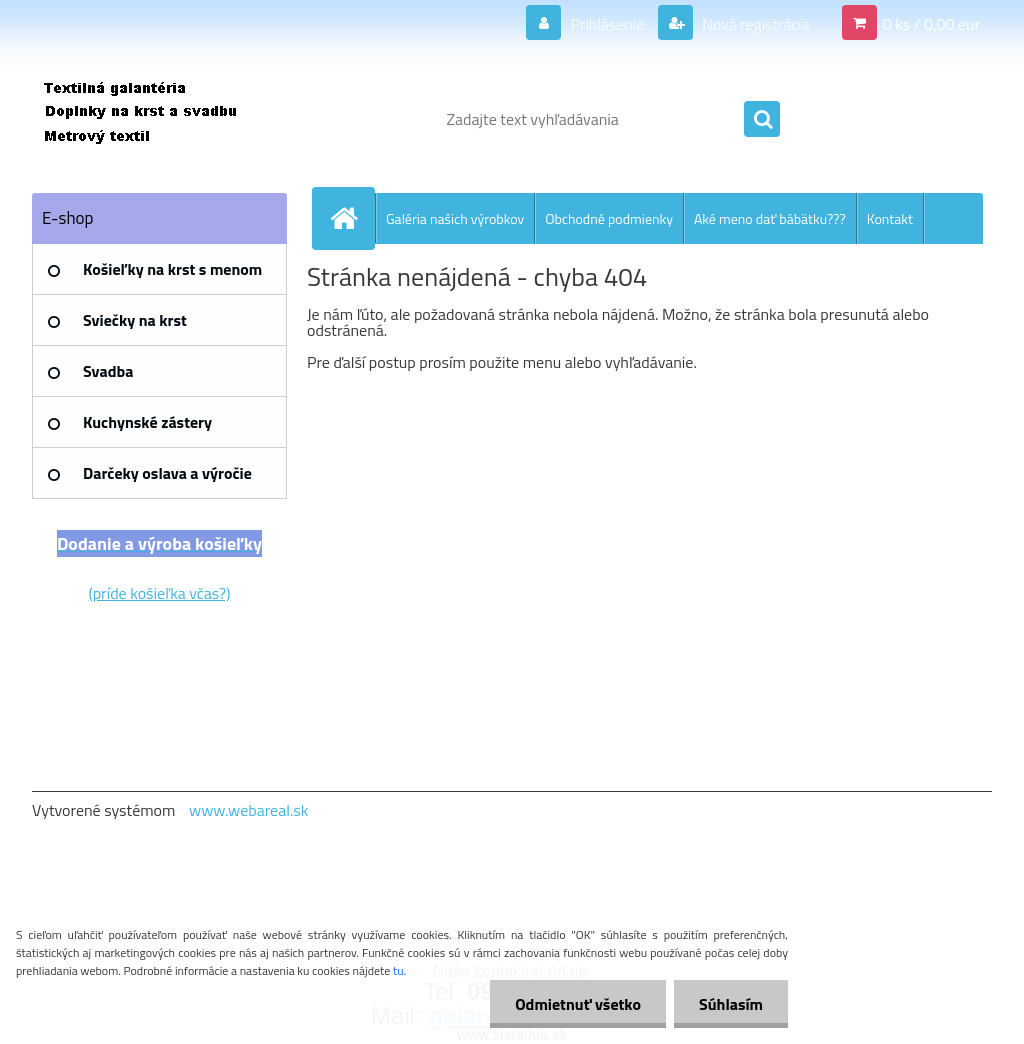 Image resolution: width=1024 pixels, height=1044 pixels. Describe the element at coordinates (160, 593) in the screenshot. I see `(príde košieľka včas?)` at that location.